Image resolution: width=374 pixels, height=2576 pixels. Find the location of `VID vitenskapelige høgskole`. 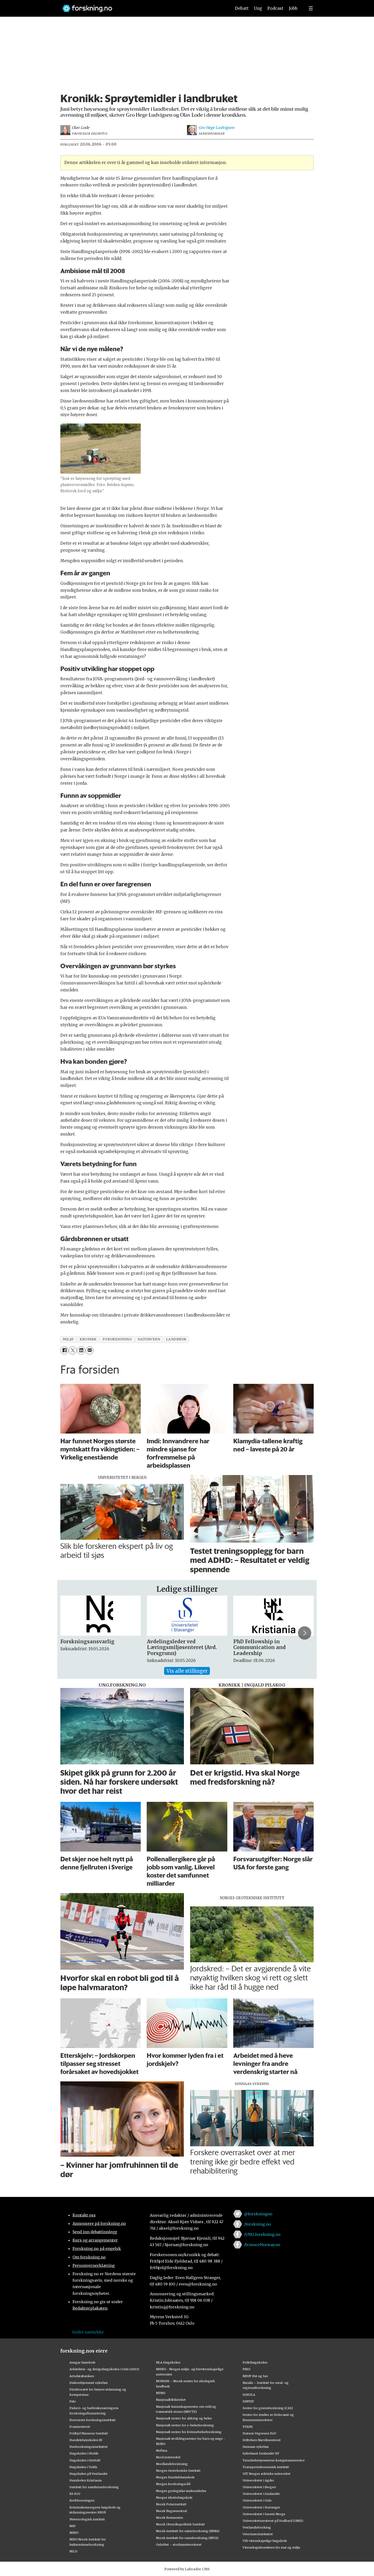

VID vitenskapelige høgskole is located at coordinates (265, 2541).